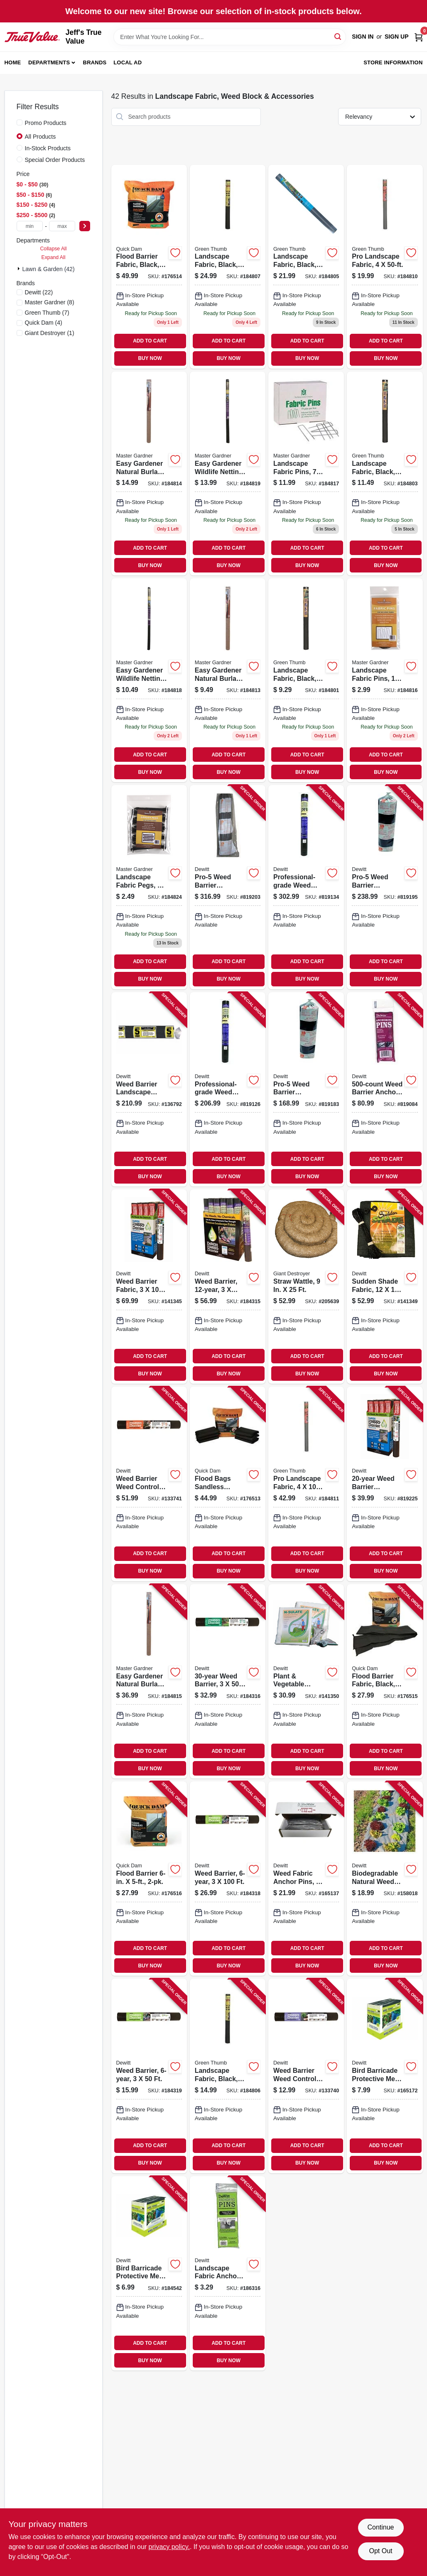 This screenshot has width=427, height=2576. What do you see at coordinates (306, 2076) in the screenshot?
I see `[Go to weed-barrier-weed-control-landscape-fabric-042579824304 product page]` at bounding box center [306, 2076].